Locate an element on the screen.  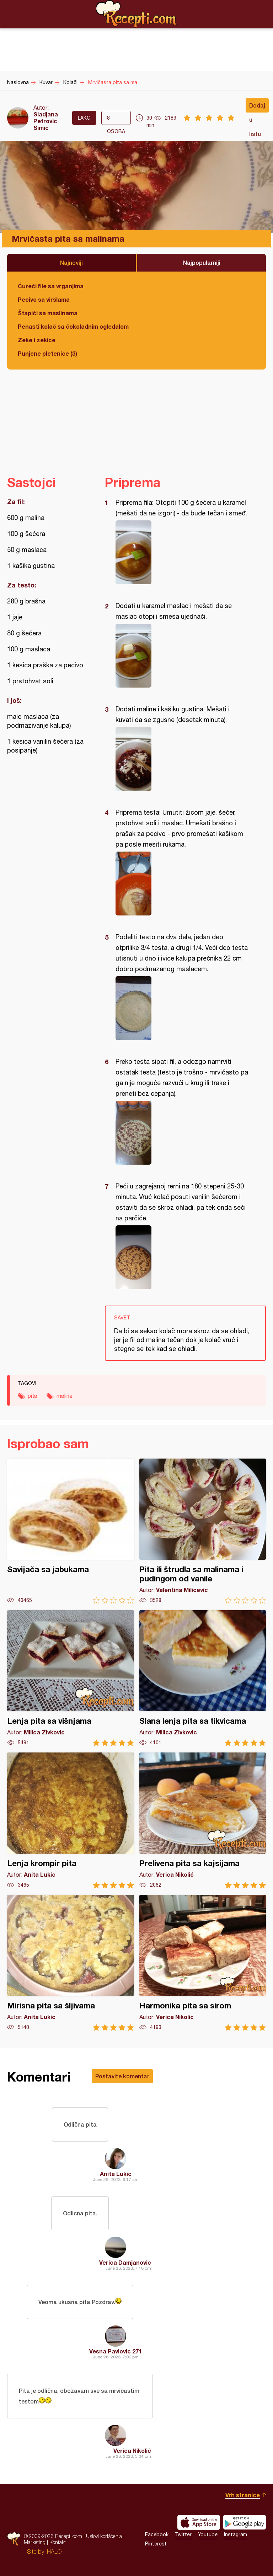
Slana lenja pita sa tikvicama is located at coordinates (202, 1678).